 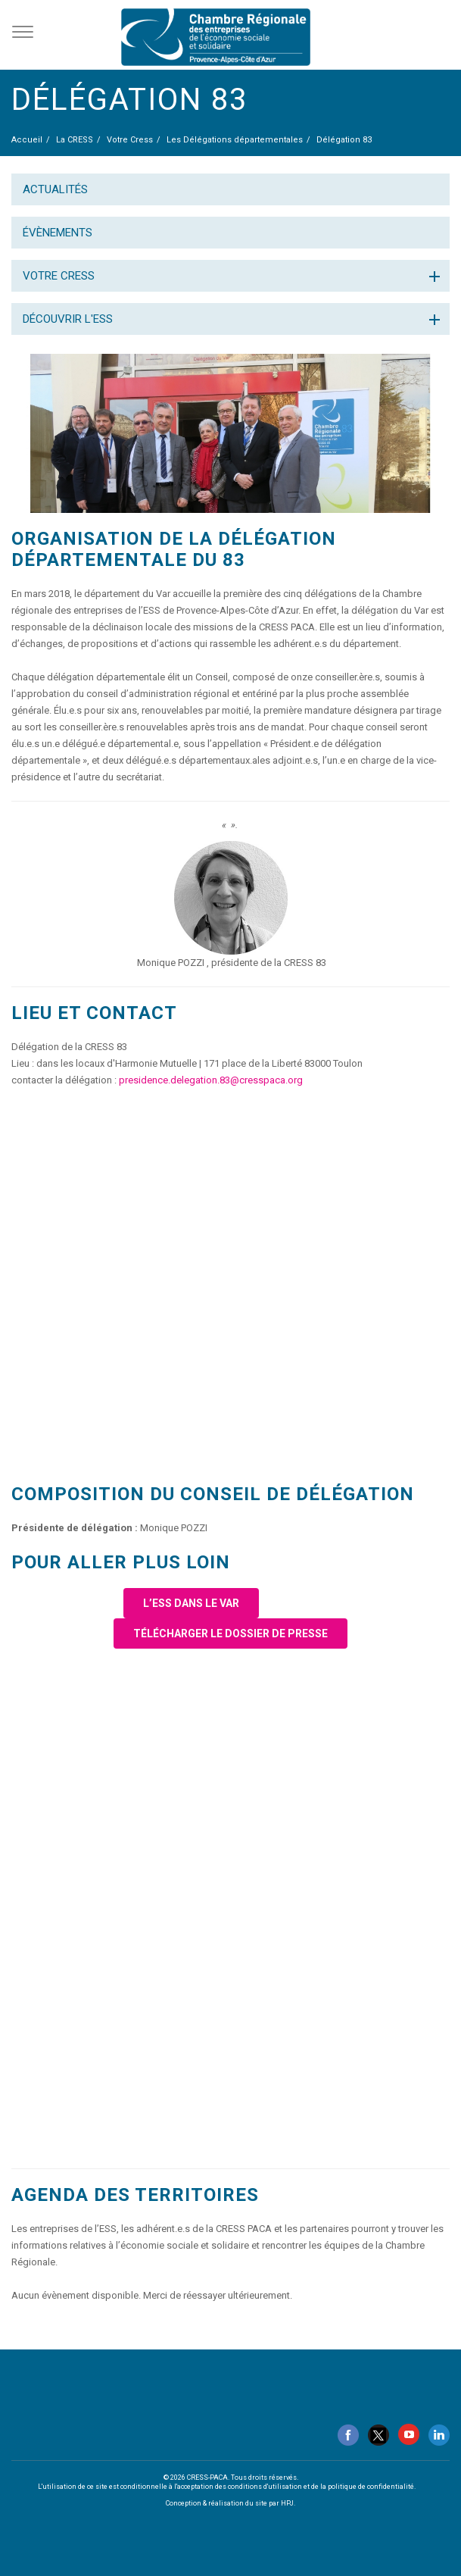 What do you see at coordinates (287, 2503) in the screenshot?
I see `HPJ` at bounding box center [287, 2503].